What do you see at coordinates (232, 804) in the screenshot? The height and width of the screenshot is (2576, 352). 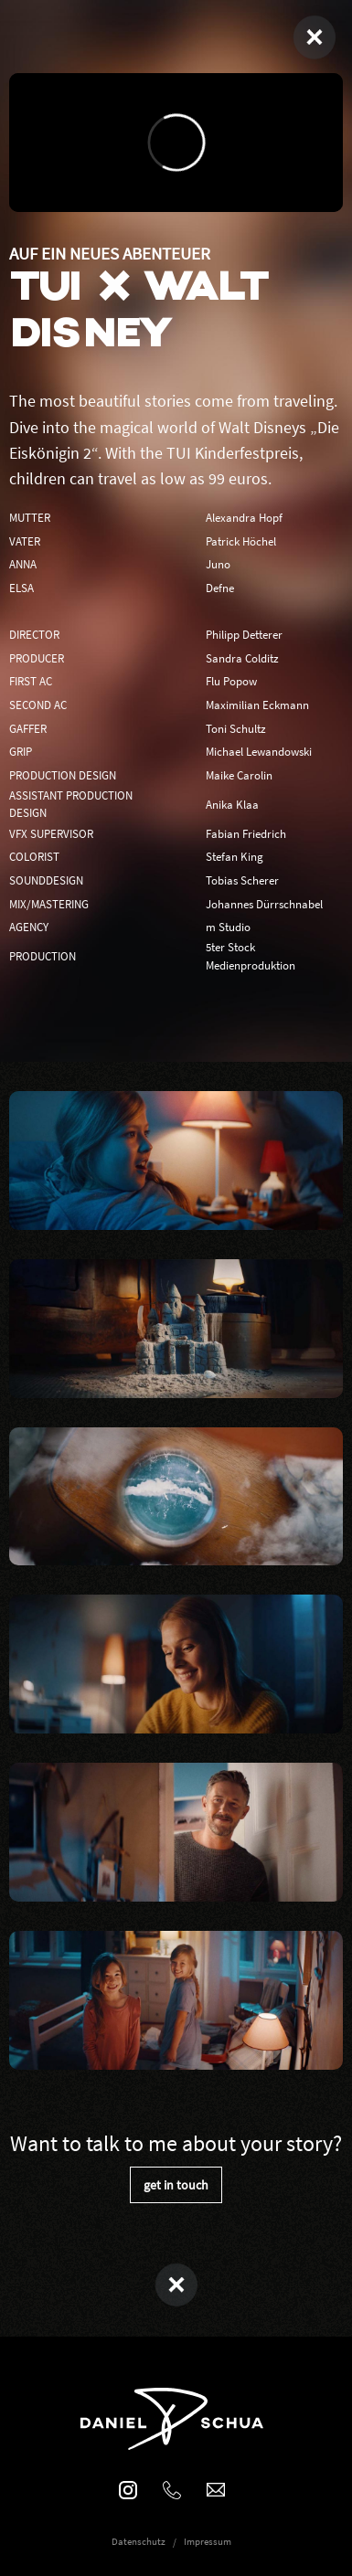 I see `Anika Klaa` at bounding box center [232, 804].